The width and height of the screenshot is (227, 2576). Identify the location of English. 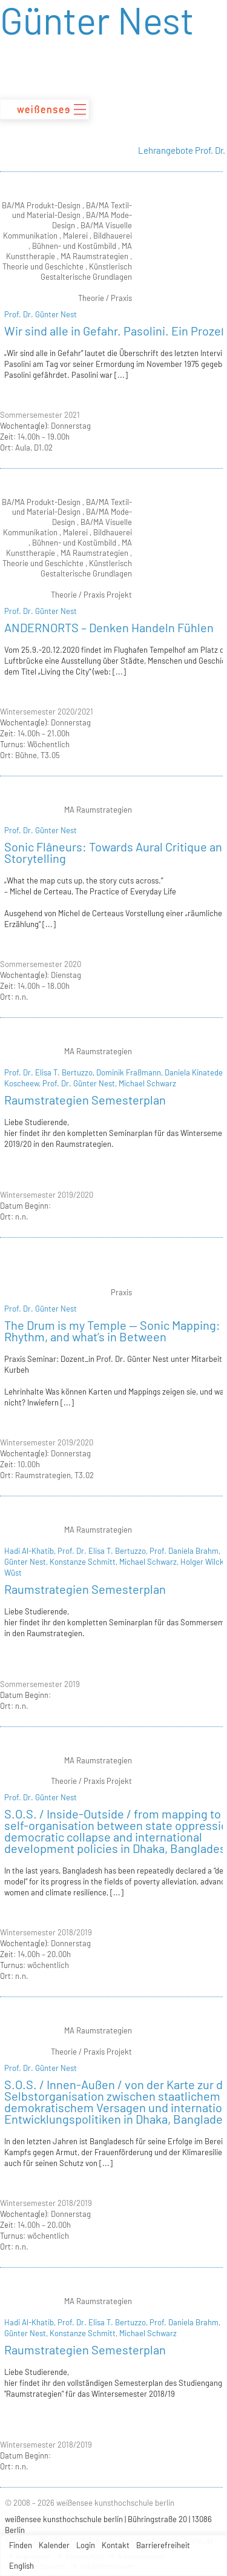
(21, 2566).